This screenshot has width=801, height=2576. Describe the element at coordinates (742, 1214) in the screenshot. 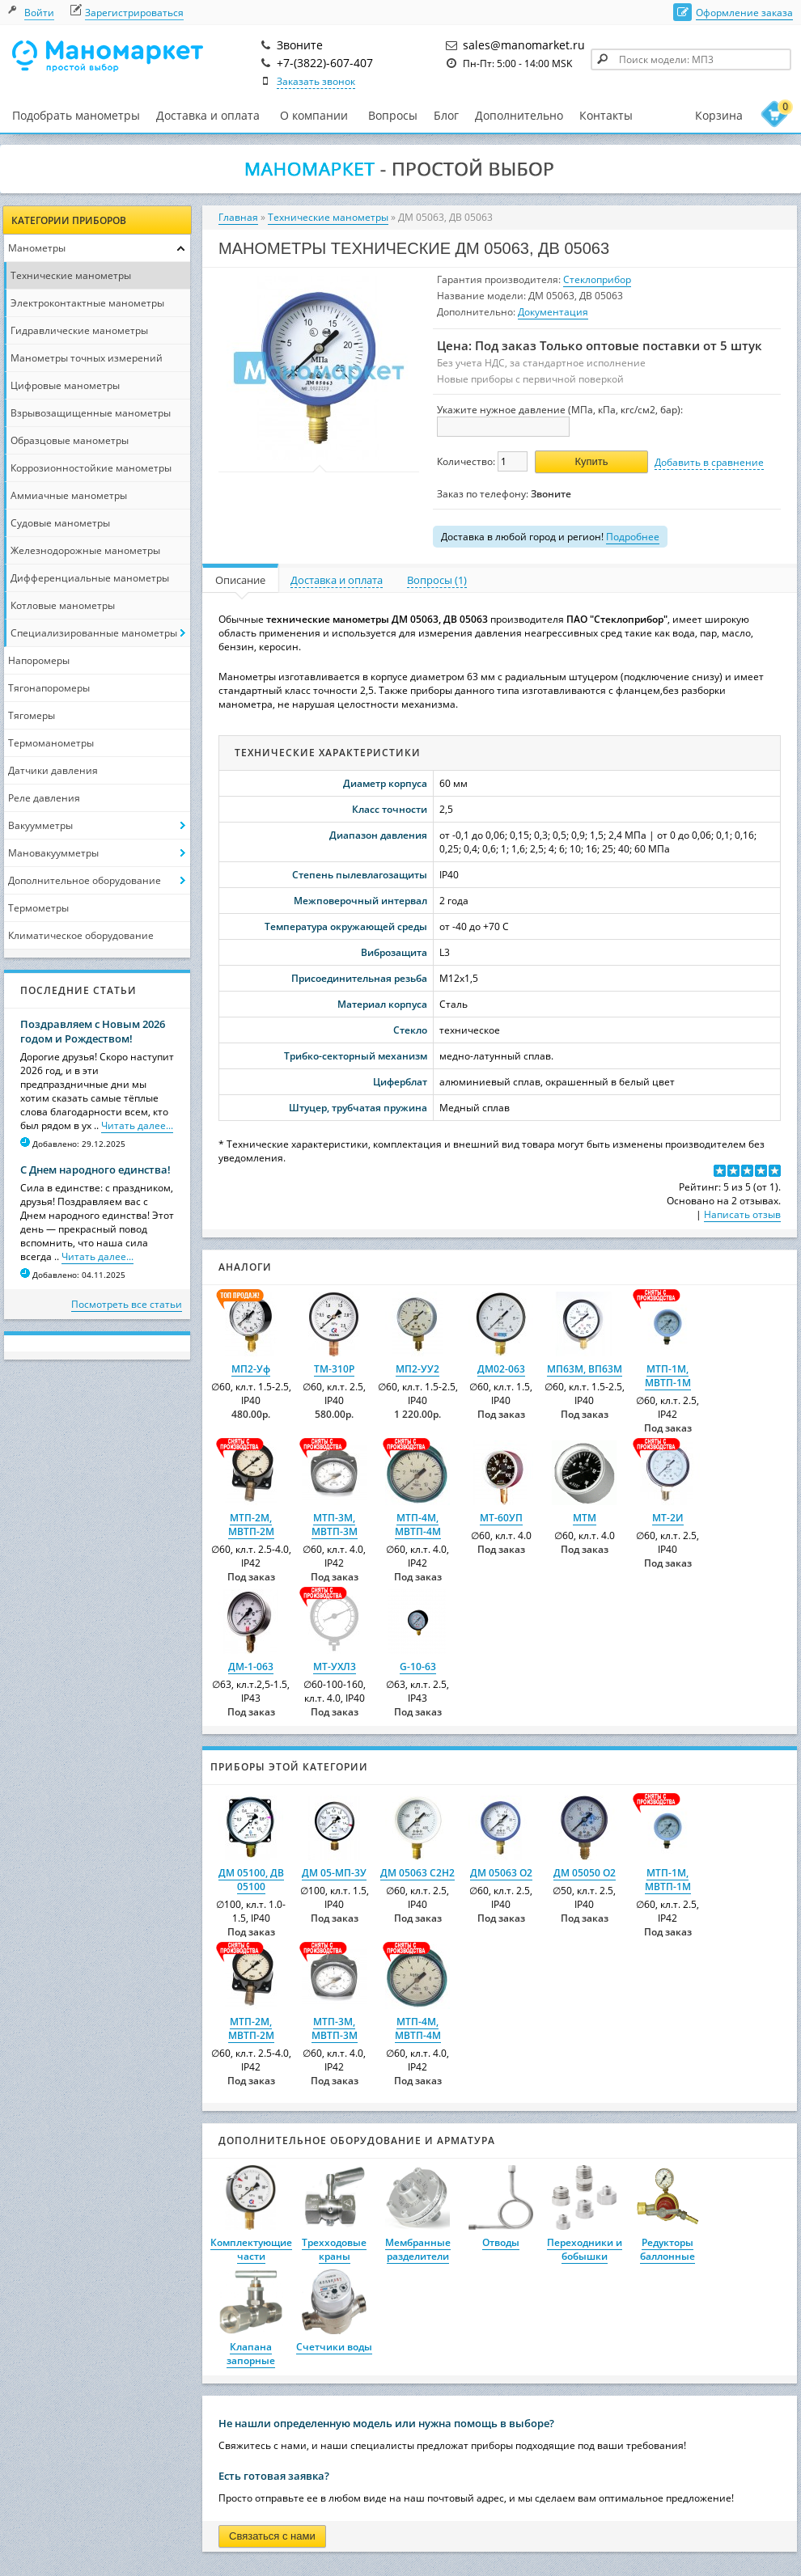

I see `Написать отзыв` at that location.